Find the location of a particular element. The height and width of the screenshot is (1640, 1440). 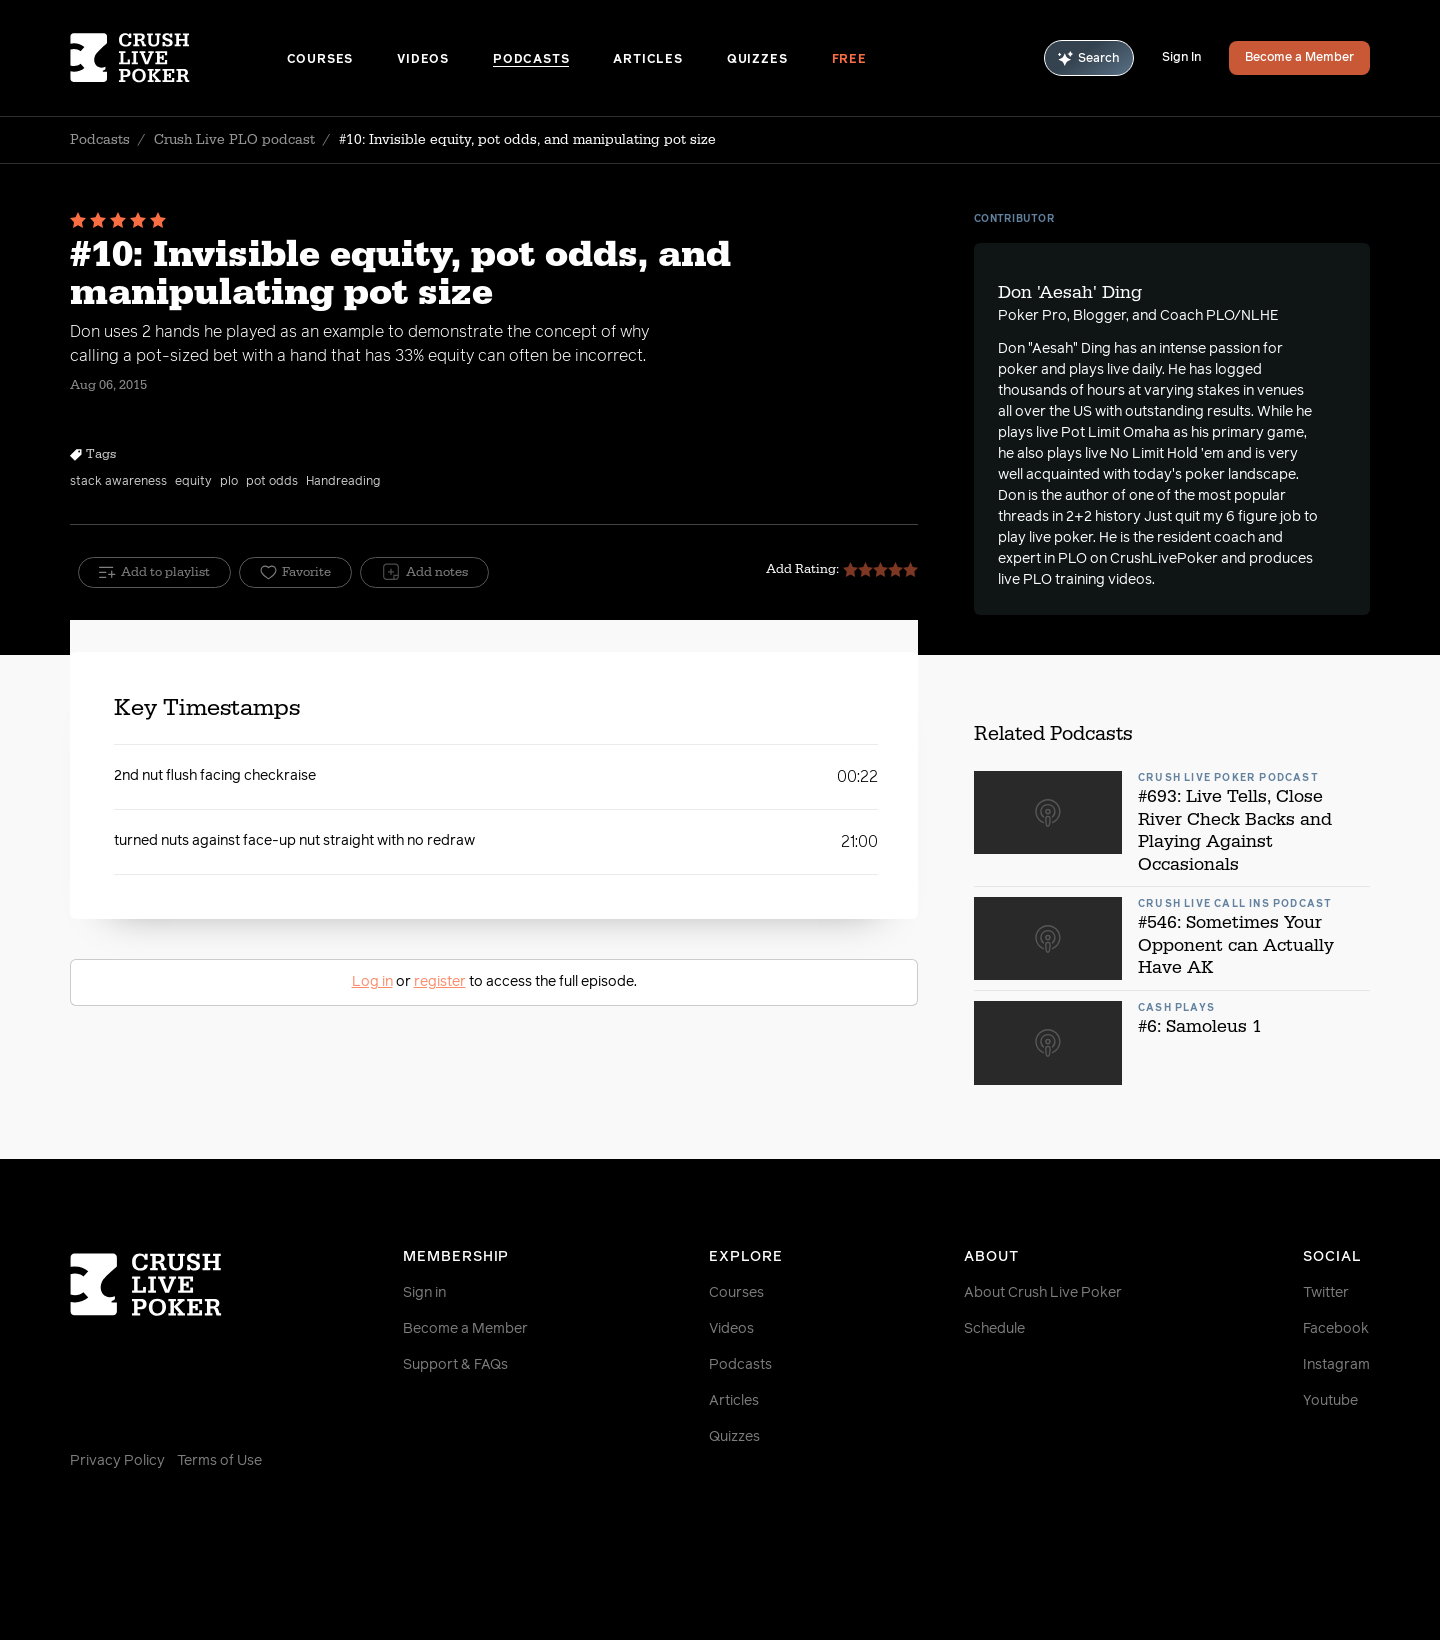

Support & FAQs is located at coordinates (455, 1365).